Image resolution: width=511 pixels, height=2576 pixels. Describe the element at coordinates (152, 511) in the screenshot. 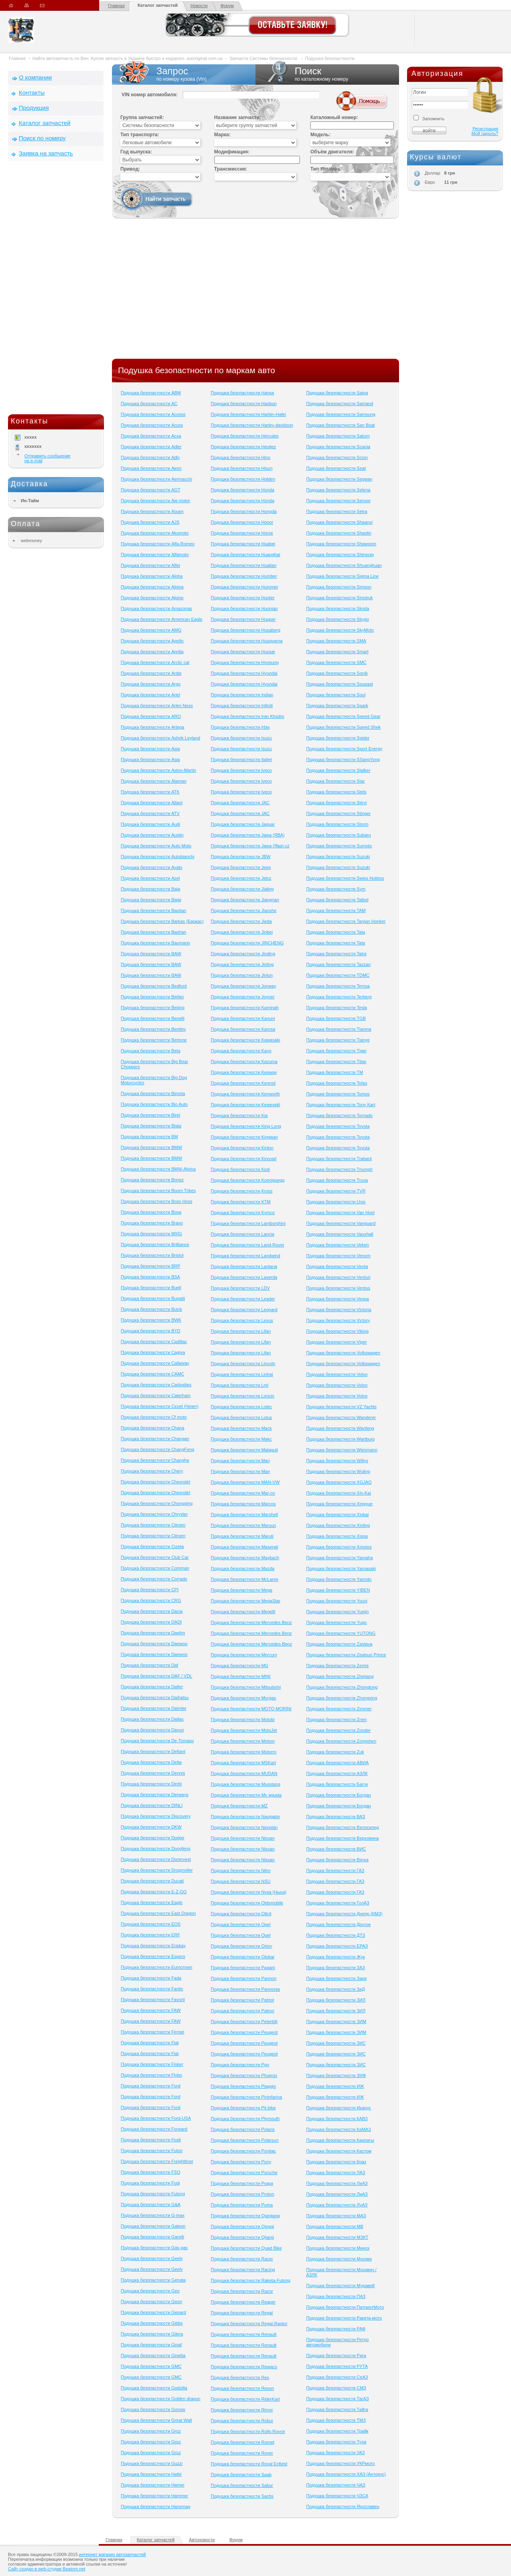

I see `Подушка безопастности Aixam` at that location.